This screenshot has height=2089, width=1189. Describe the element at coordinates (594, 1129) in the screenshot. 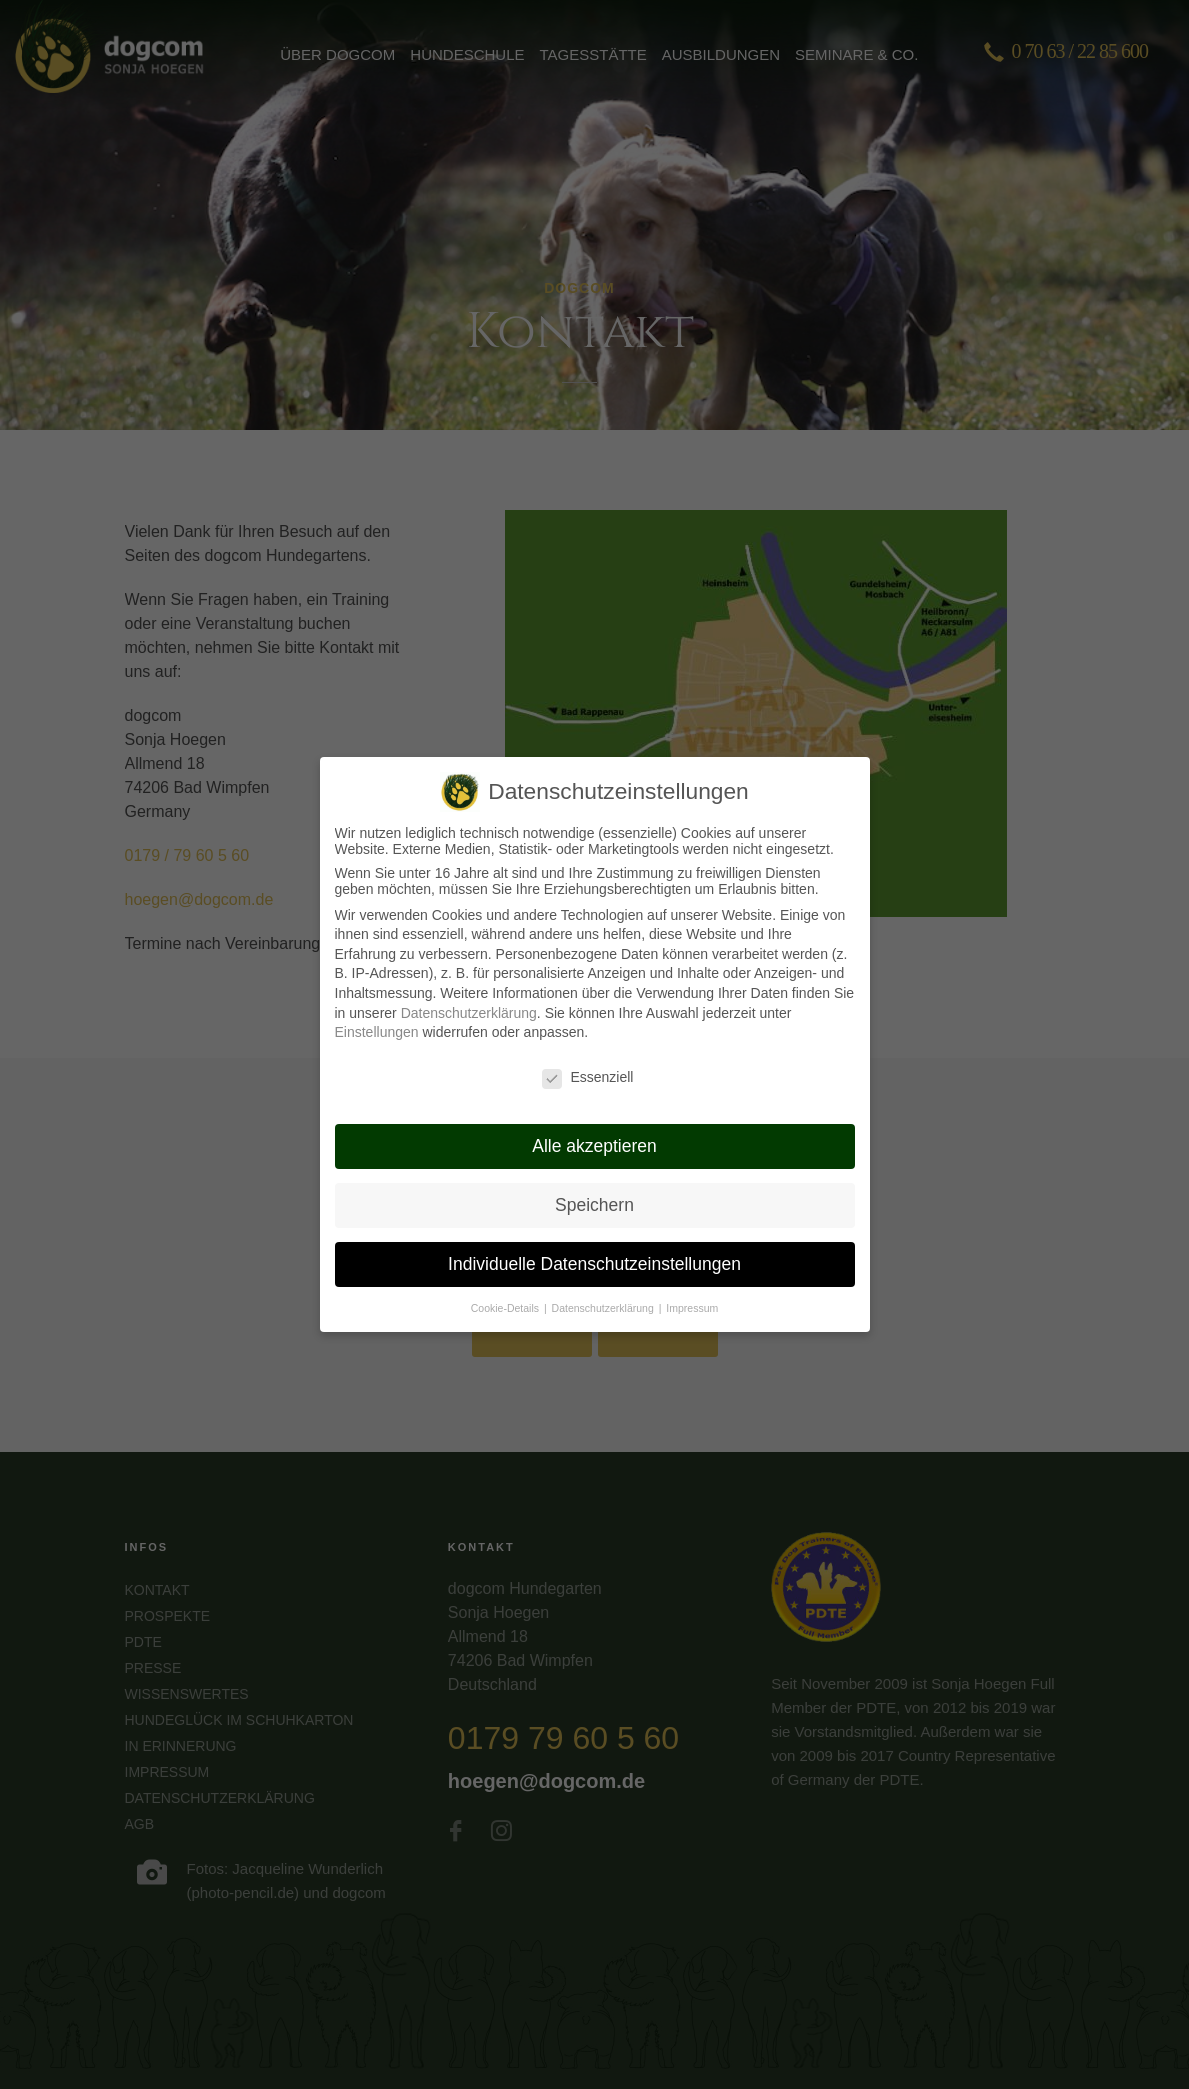

I see `Alle akzeptieren [button]` at that location.